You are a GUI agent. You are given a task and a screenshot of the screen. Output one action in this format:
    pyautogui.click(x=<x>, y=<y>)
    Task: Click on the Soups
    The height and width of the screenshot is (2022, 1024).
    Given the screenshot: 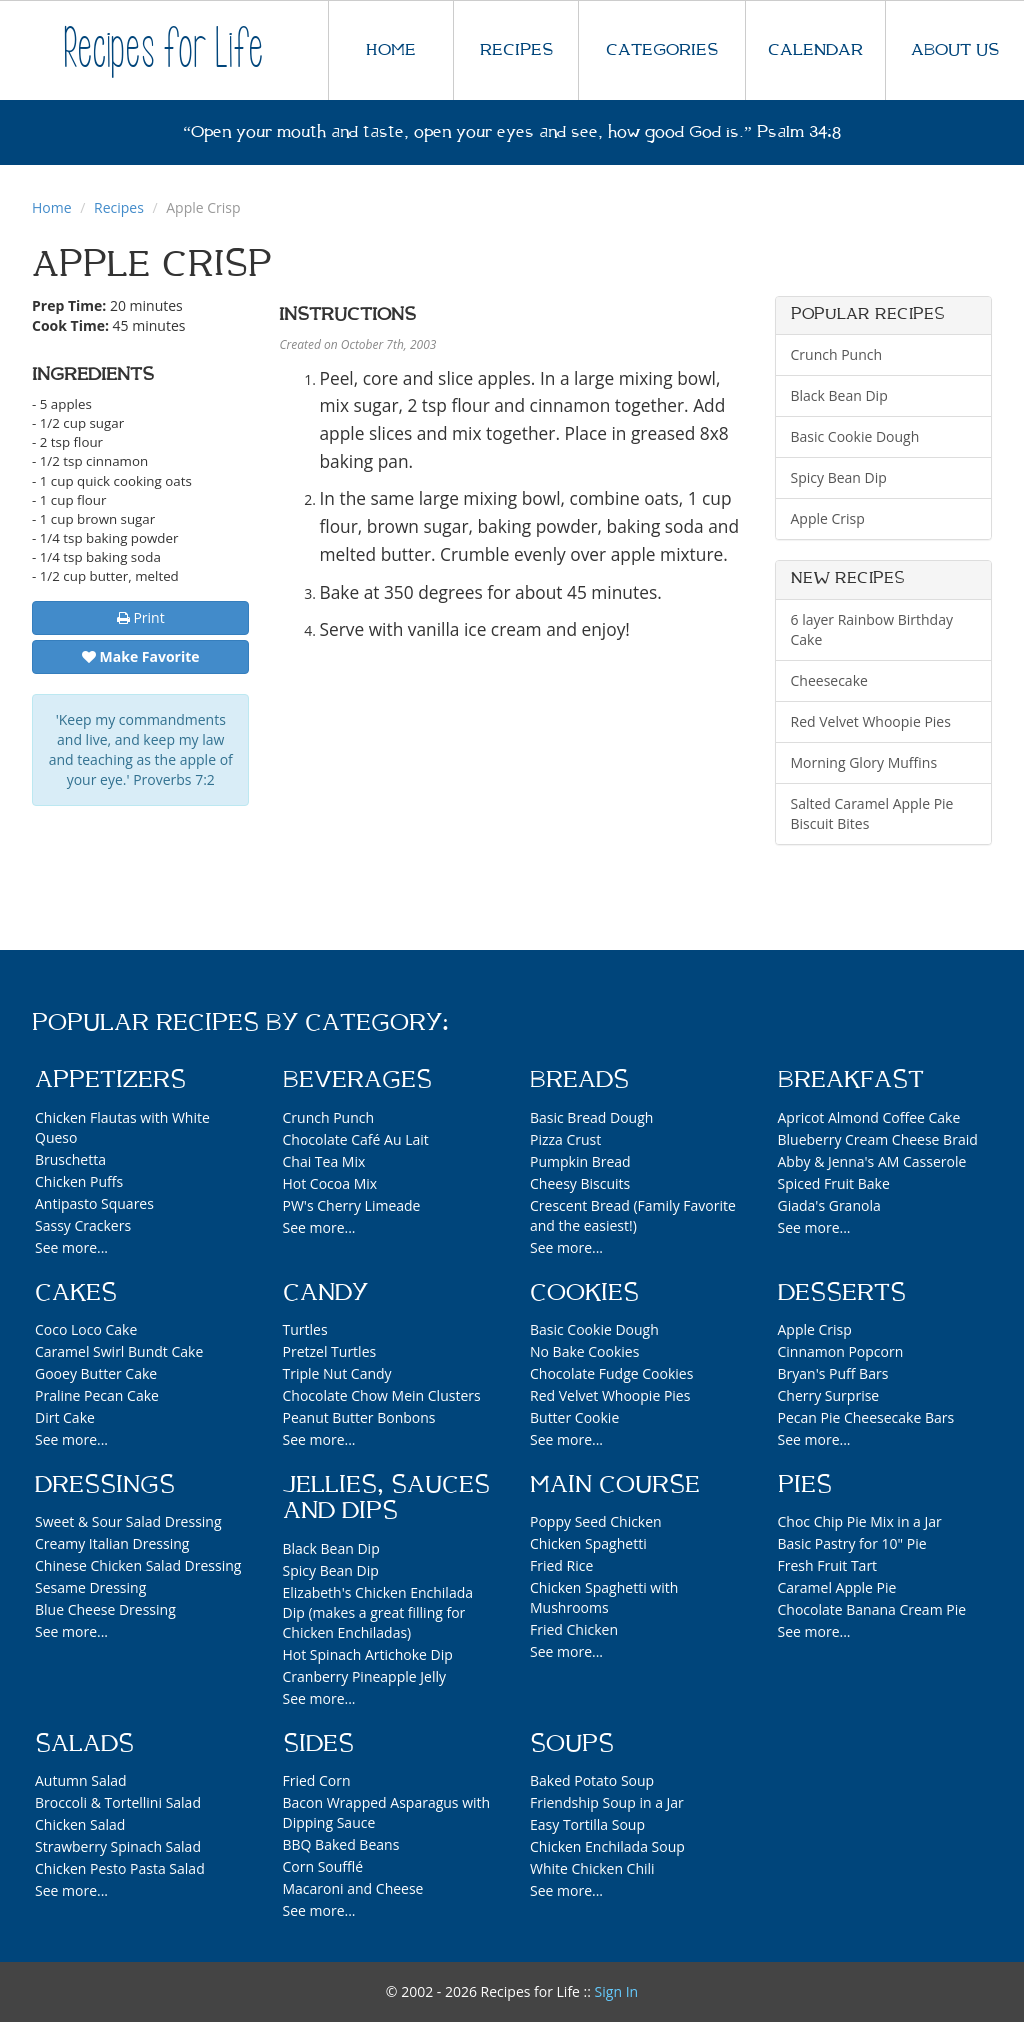 What is the action you would take?
    pyautogui.click(x=572, y=1744)
    